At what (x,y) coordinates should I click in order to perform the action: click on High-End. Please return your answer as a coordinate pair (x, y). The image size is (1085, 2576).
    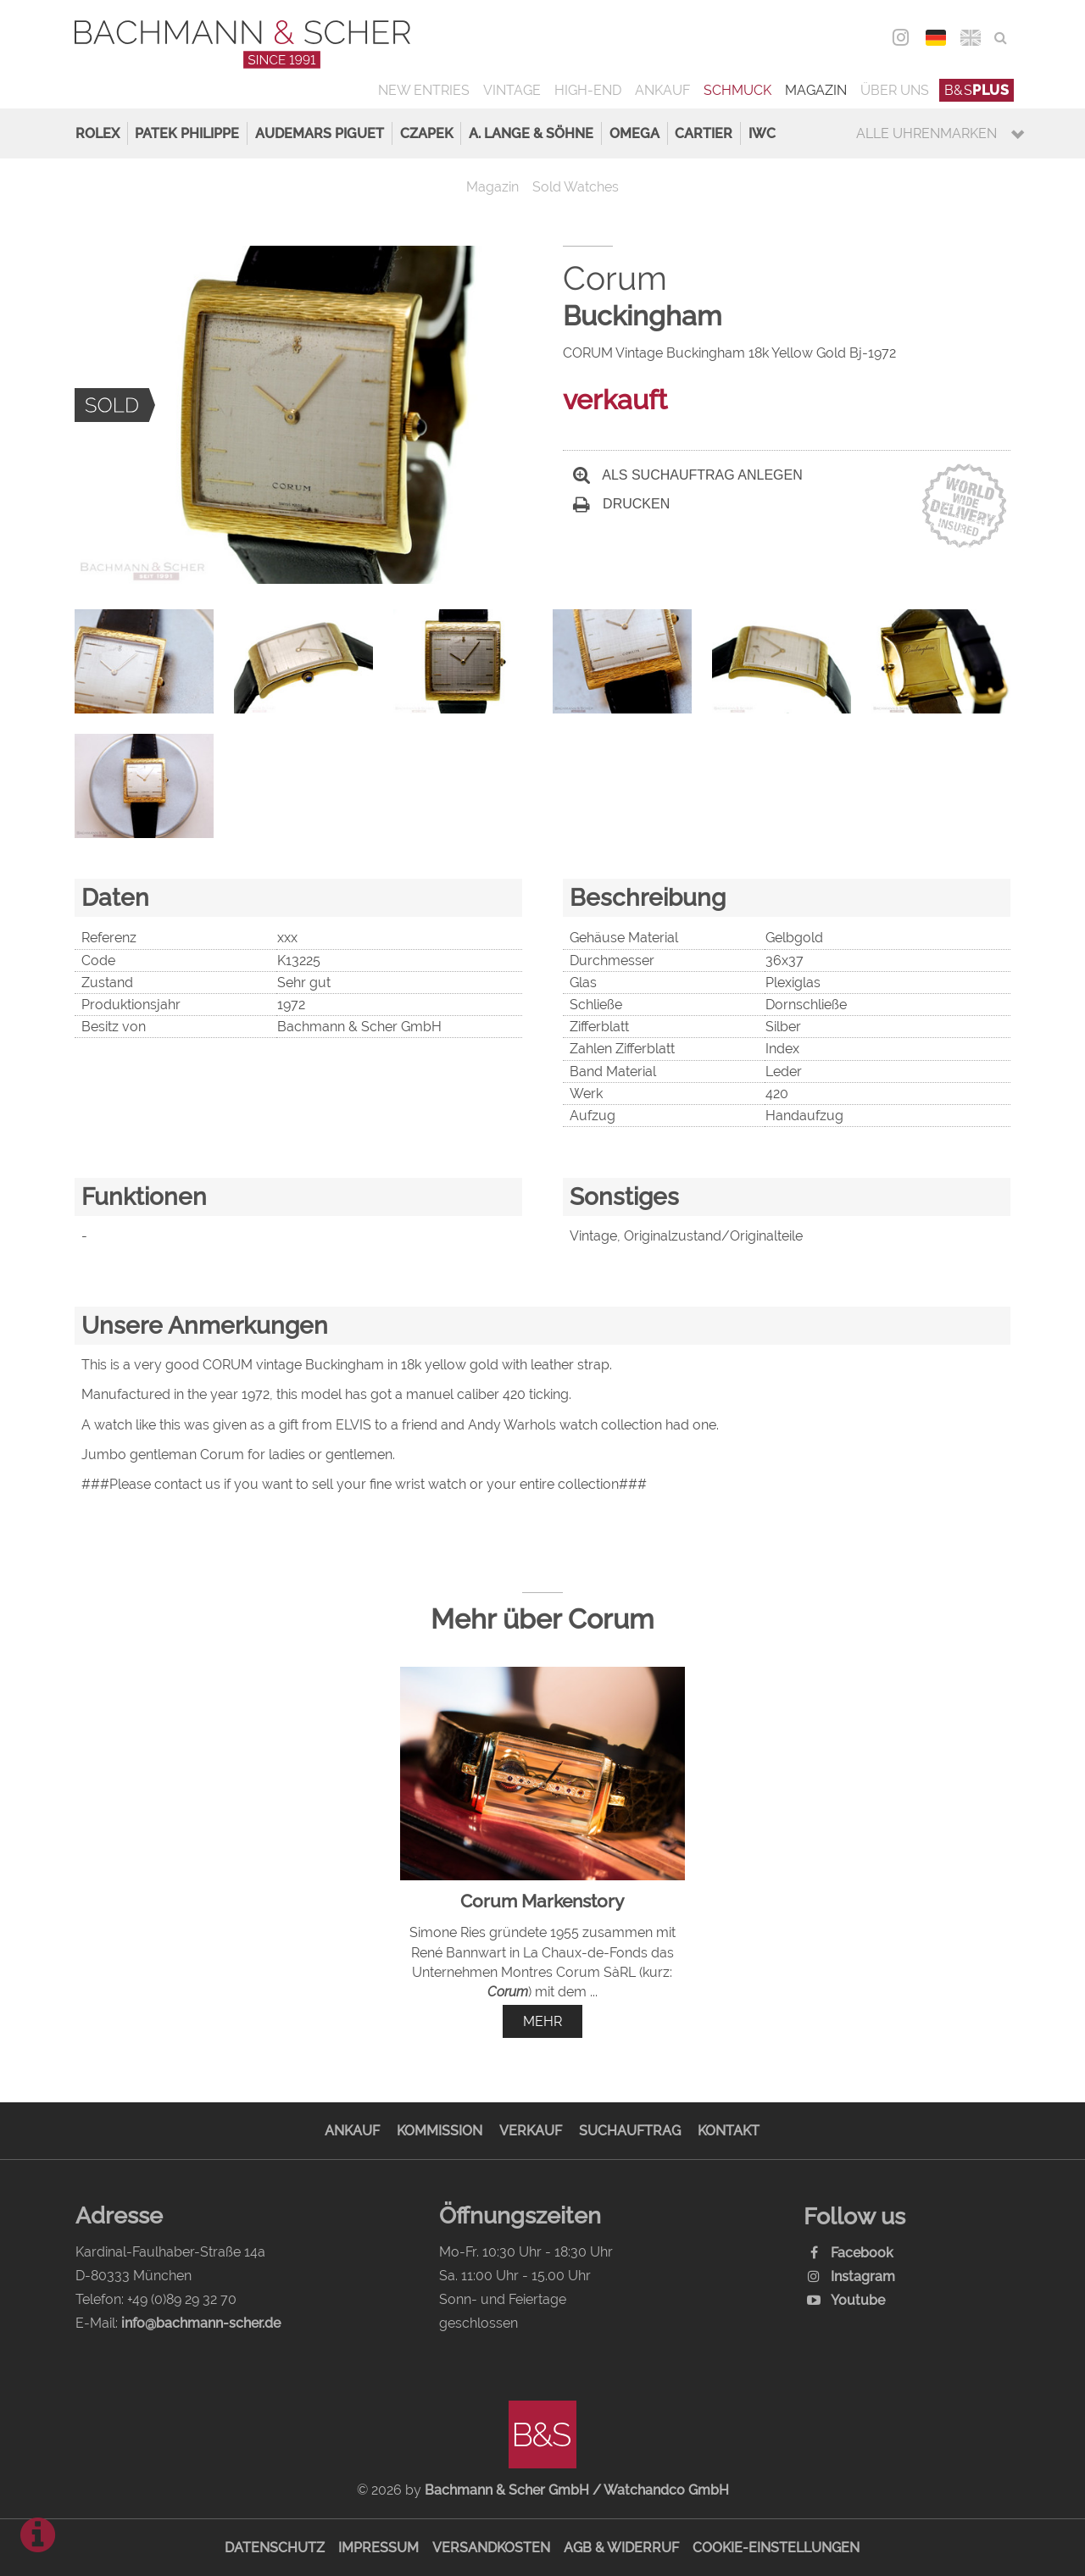
    Looking at the image, I should click on (587, 90).